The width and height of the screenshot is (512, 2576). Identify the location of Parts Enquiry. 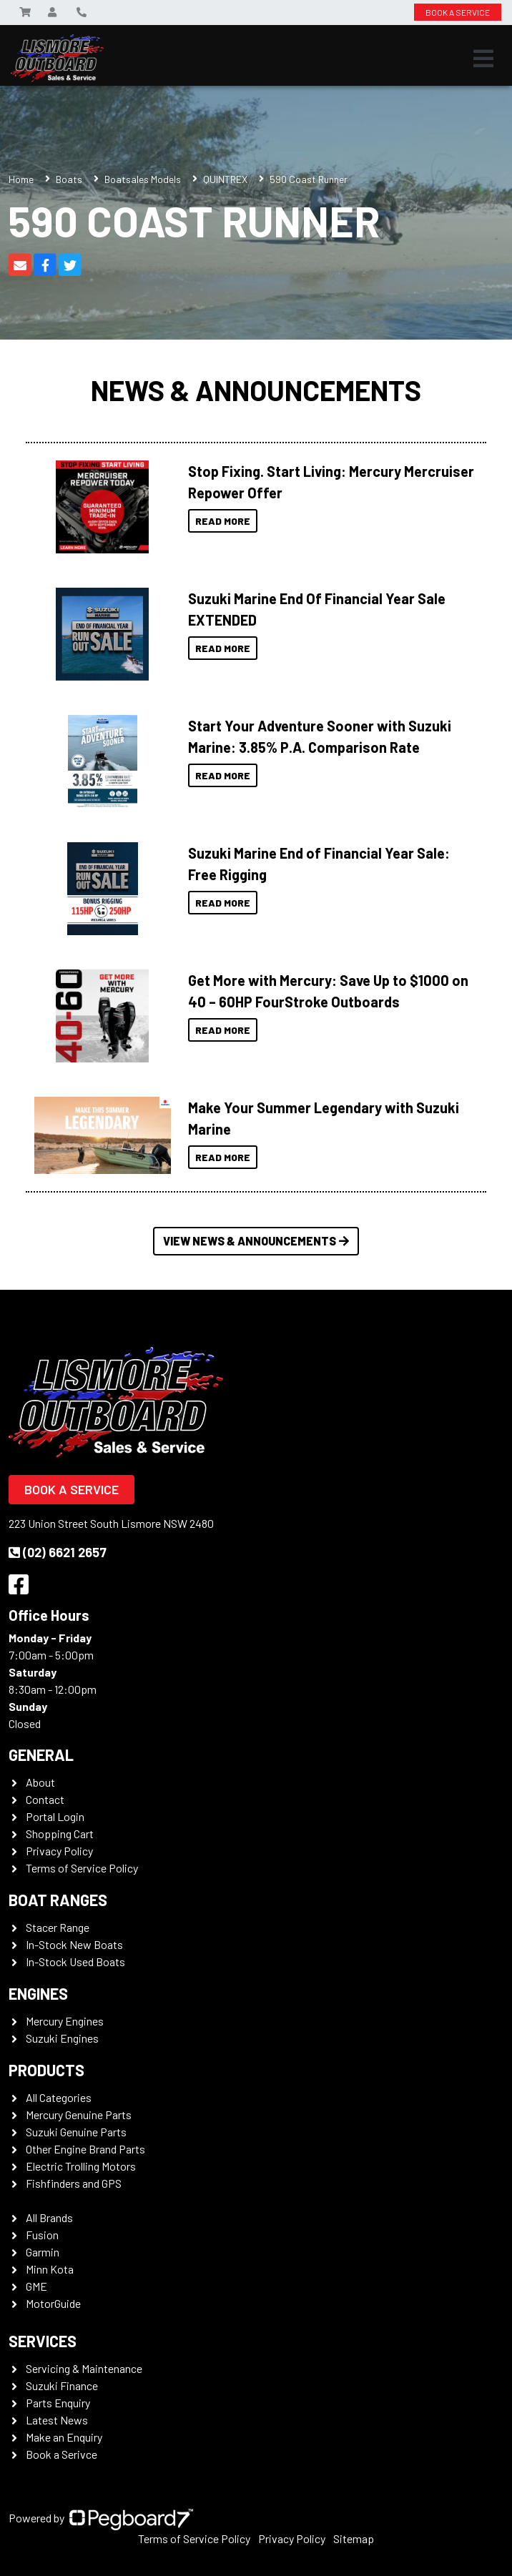
(58, 2402).